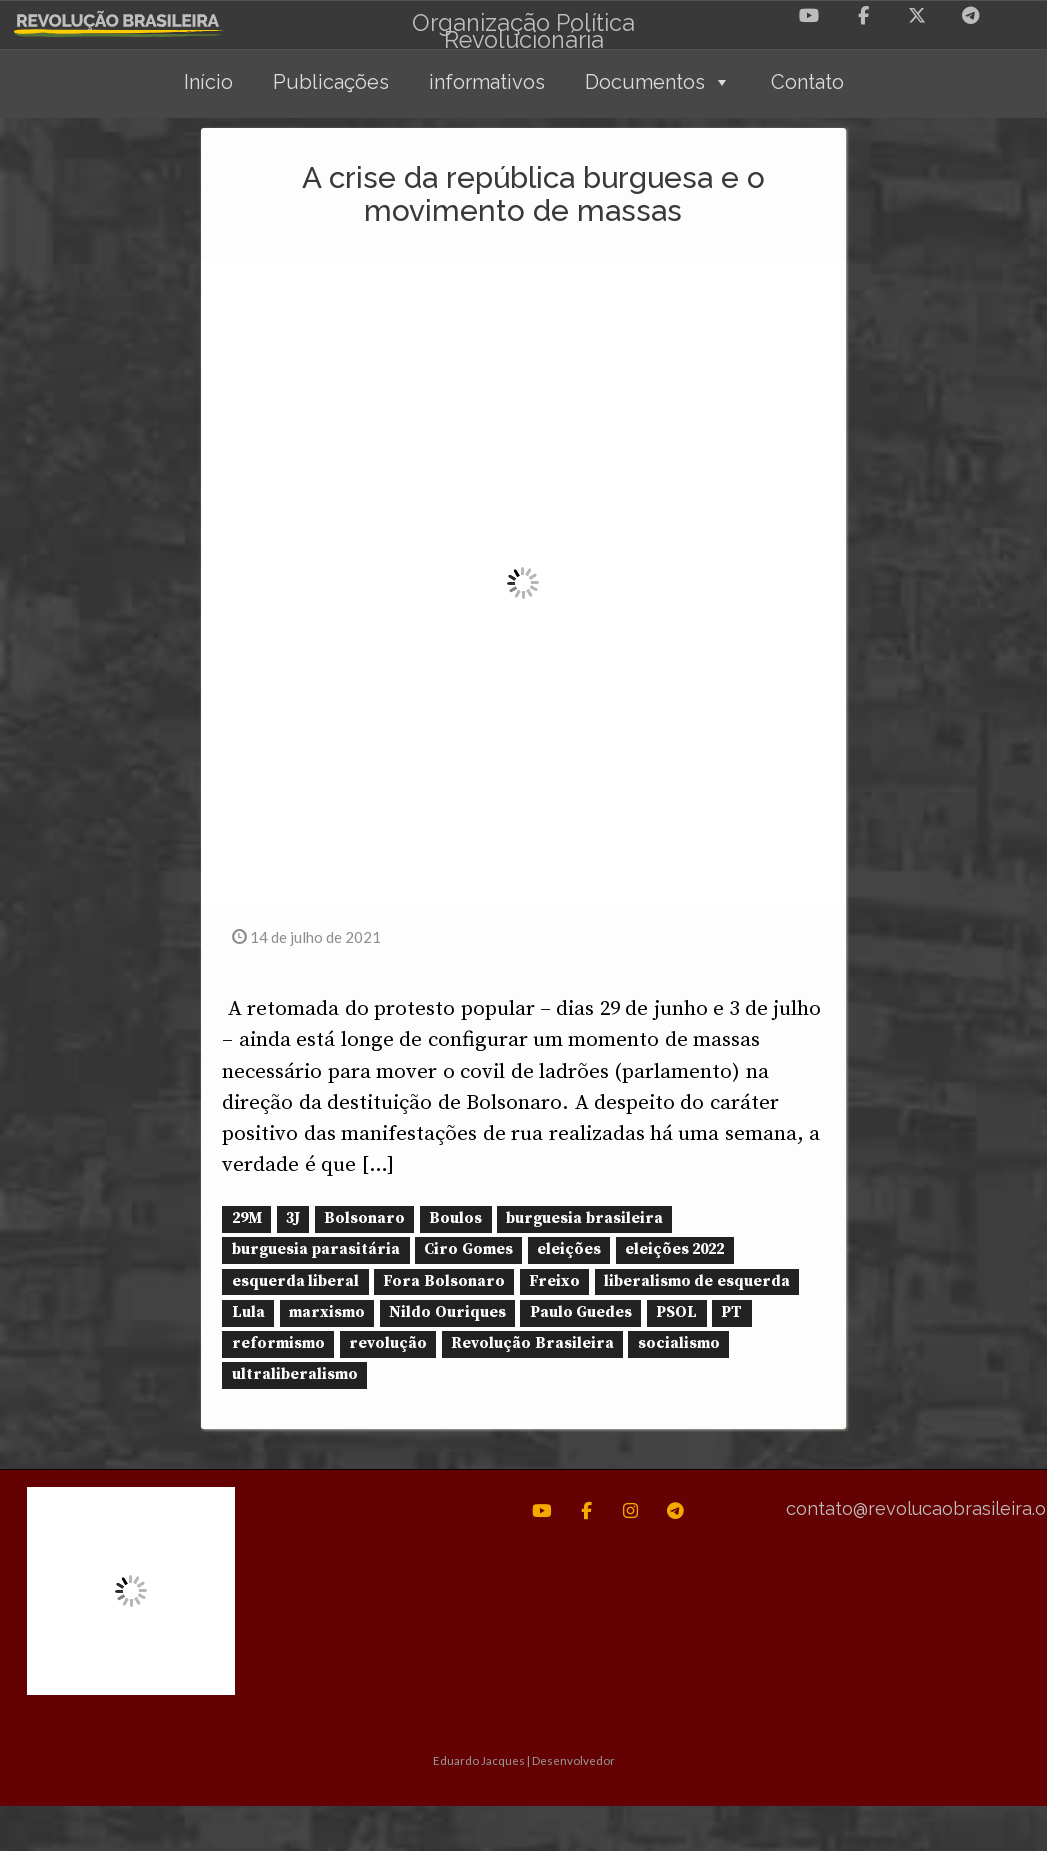 This screenshot has height=1851, width=1047. Describe the element at coordinates (971, 16) in the screenshot. I see `[Revolução Brasileira em Telegram Plane]` at that location.